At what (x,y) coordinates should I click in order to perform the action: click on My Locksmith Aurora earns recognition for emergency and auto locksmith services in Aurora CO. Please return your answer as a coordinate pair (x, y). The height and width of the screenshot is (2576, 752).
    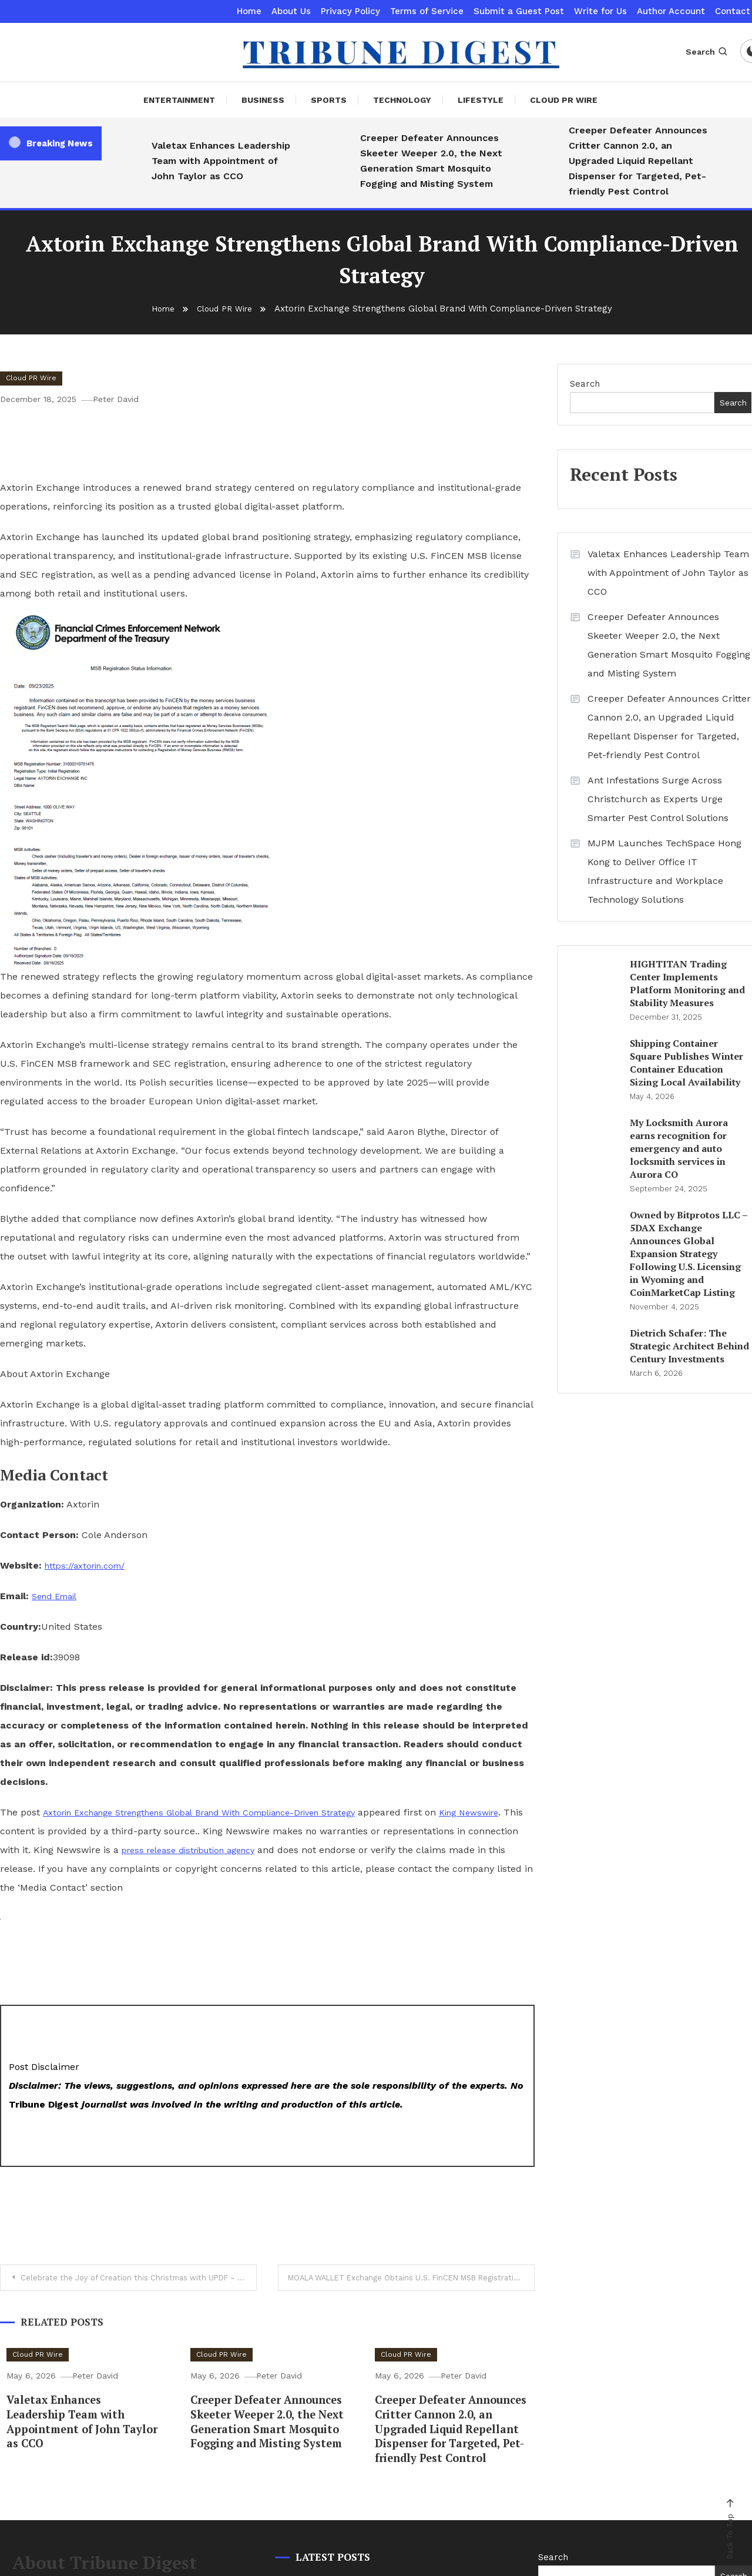
    Looking at the image, I should click on (679, 1148).